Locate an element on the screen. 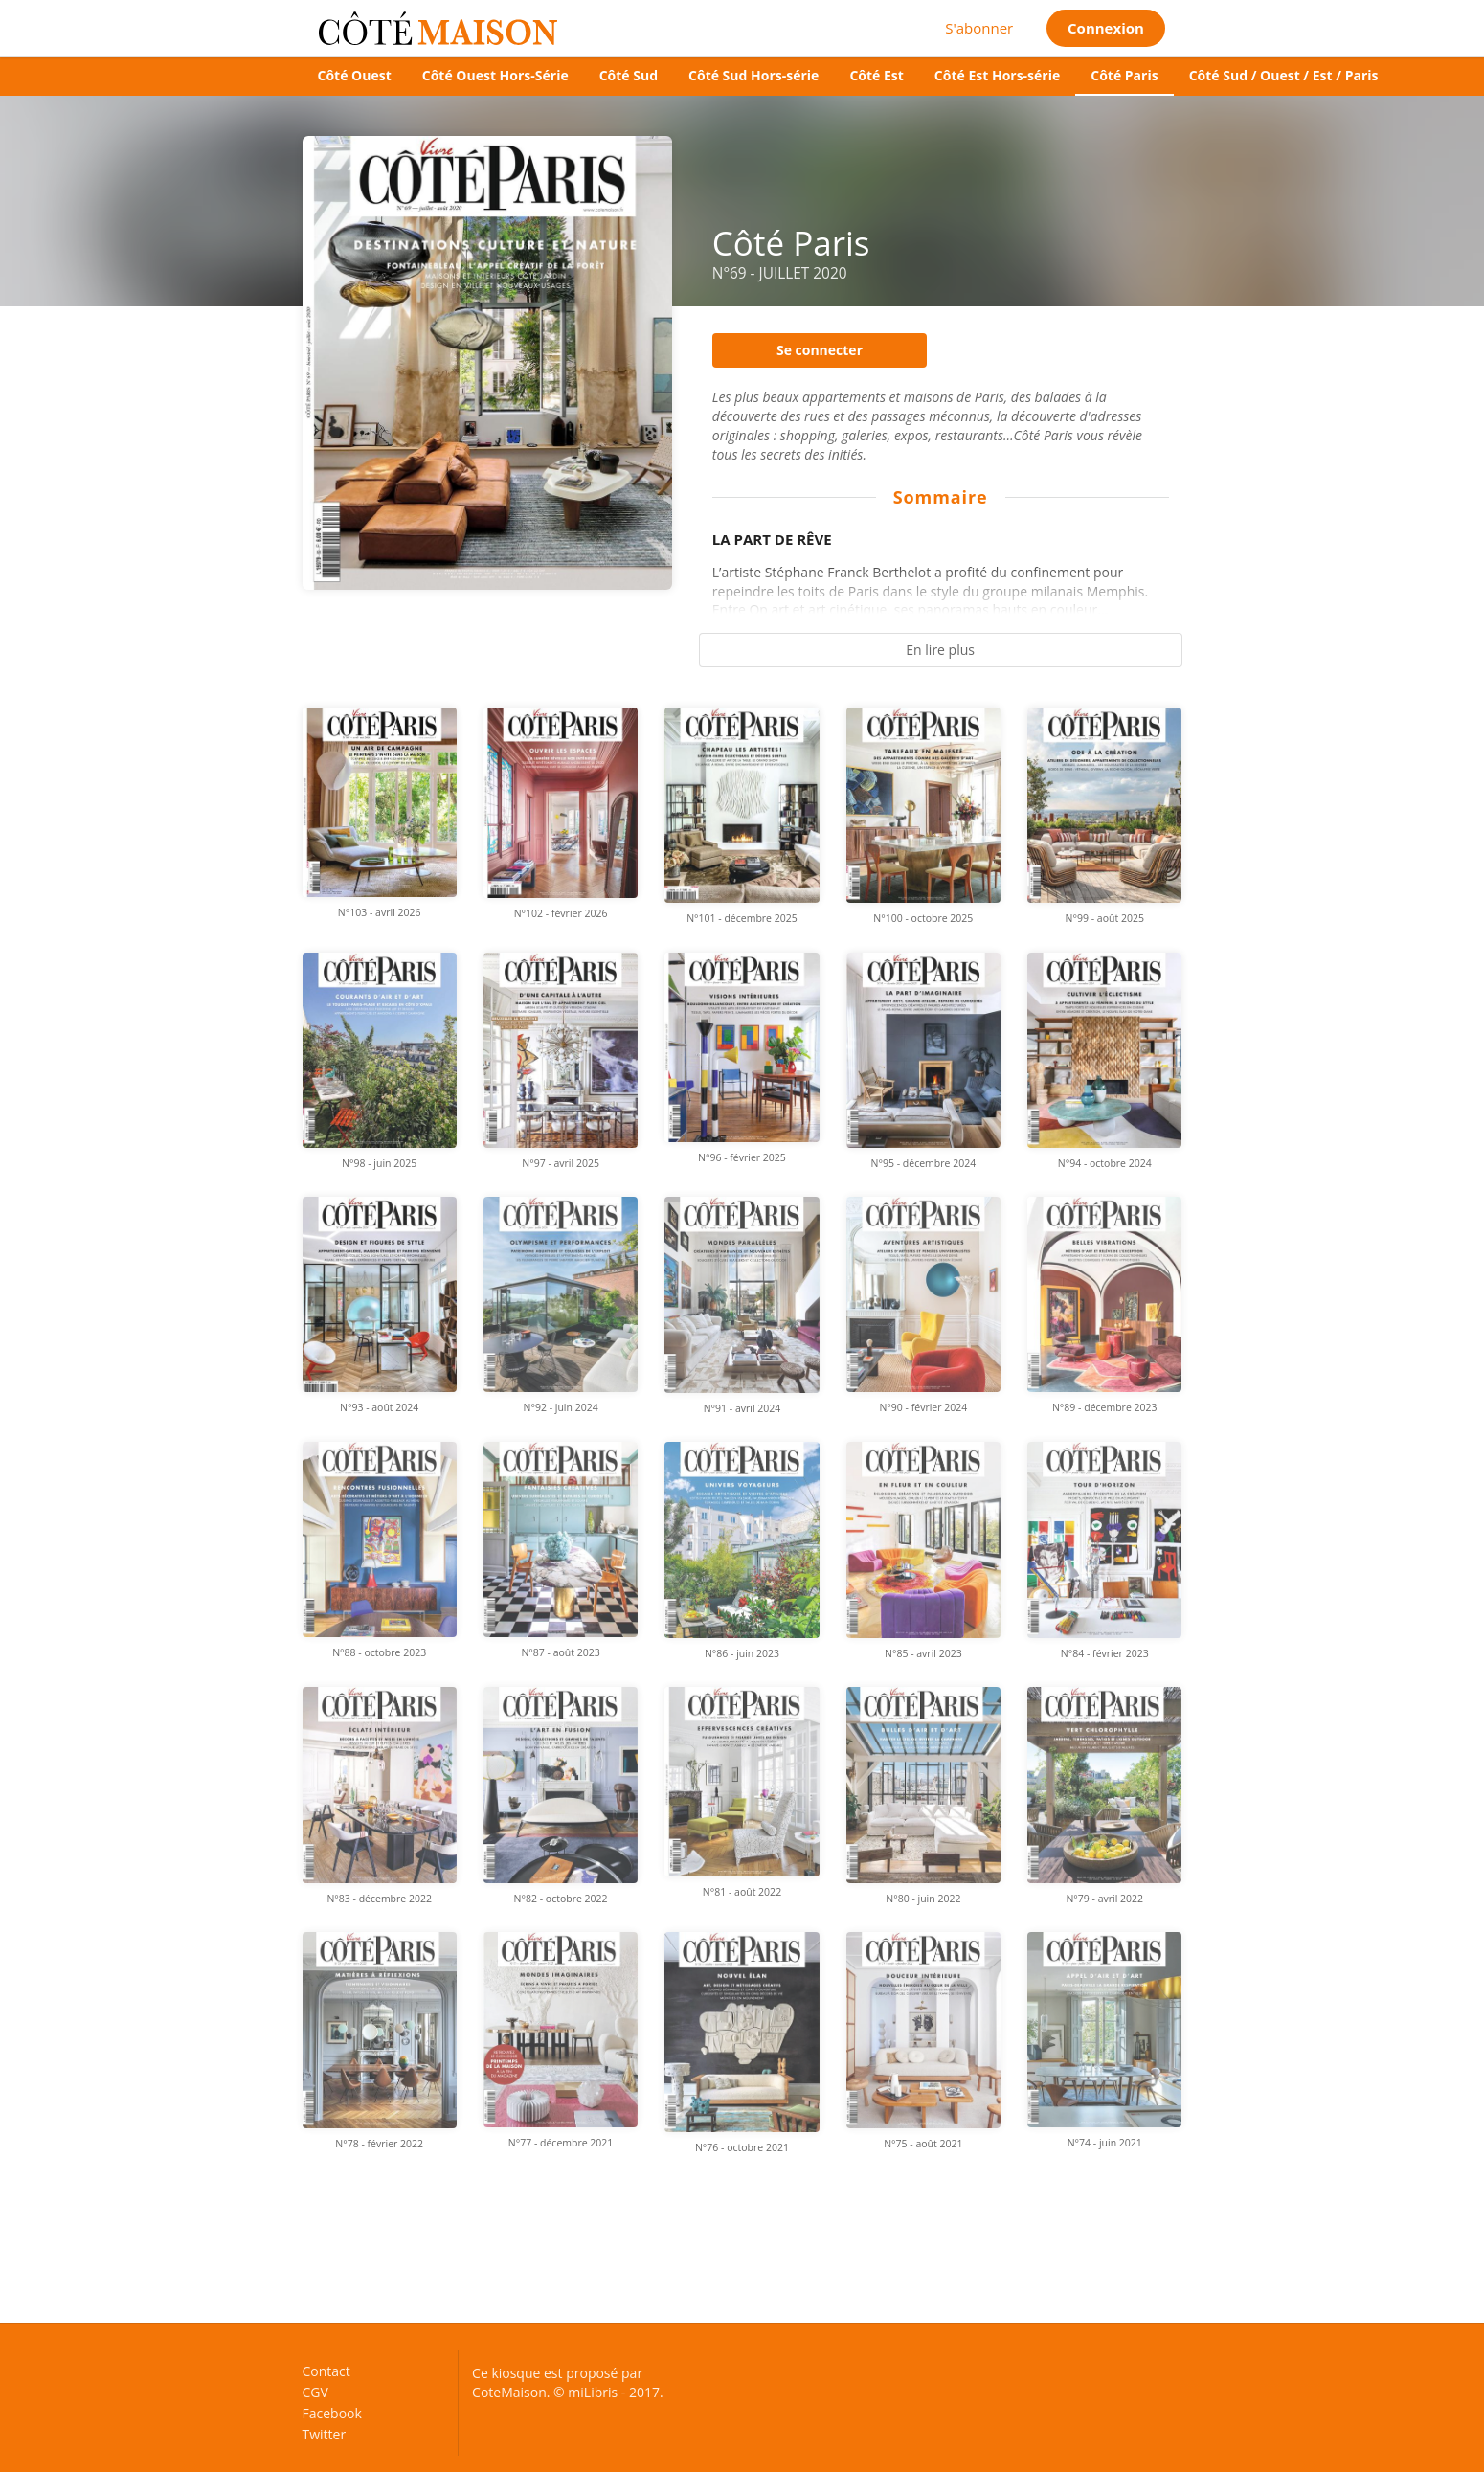  Twitter is located at coordinates (325, 2433).